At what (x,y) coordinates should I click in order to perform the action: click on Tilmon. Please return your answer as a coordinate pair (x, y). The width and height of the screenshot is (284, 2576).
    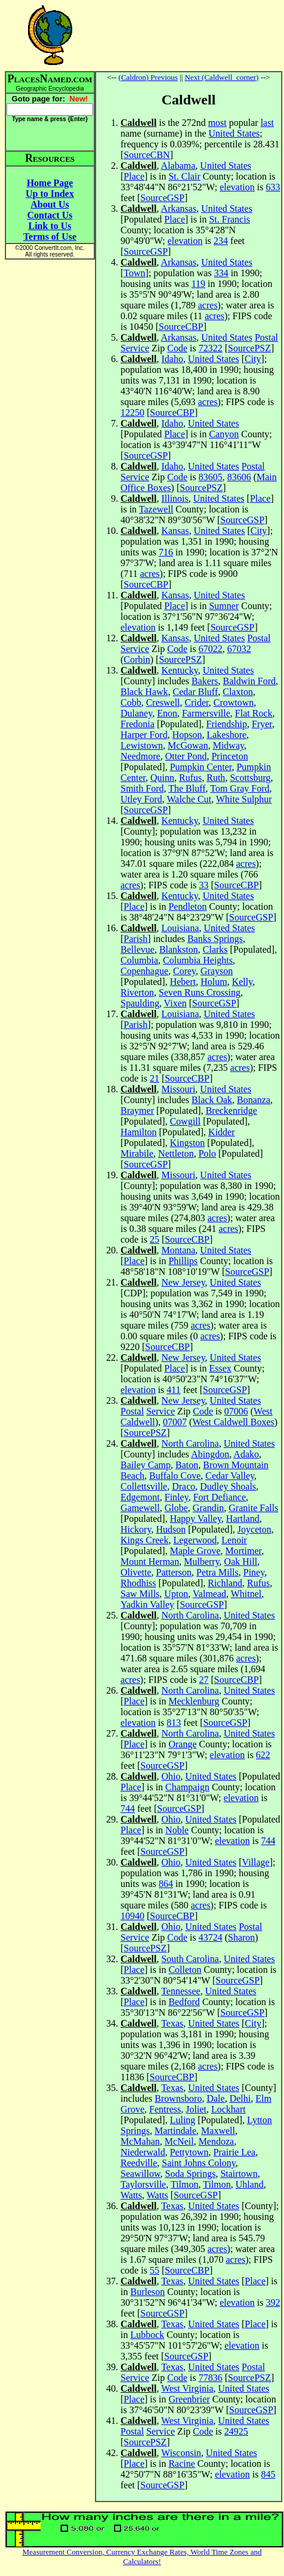
    Looking at the image, I should click on (185, 2184).